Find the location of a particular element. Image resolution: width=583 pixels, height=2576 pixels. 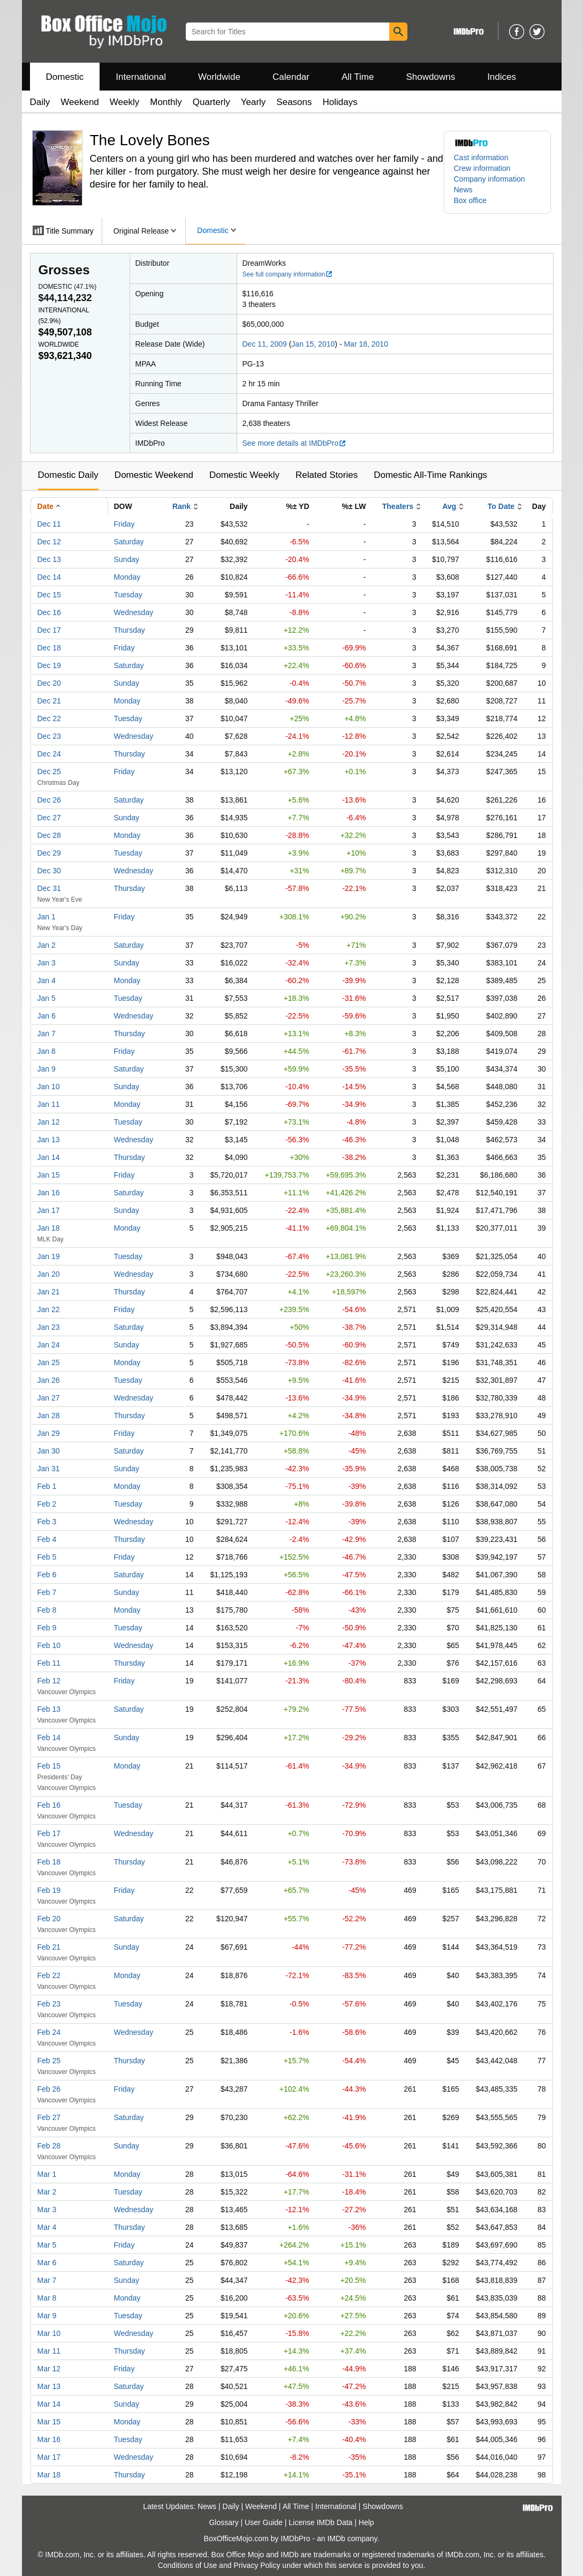

Jan 24 is located at coordinates (48, 1345).